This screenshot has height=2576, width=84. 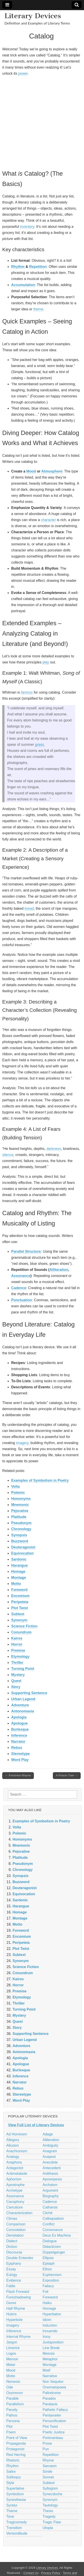 What do you see at coordinates (50, 2505) in the screenshot?
I see `Tautology` at bounding box center [50, 2505].